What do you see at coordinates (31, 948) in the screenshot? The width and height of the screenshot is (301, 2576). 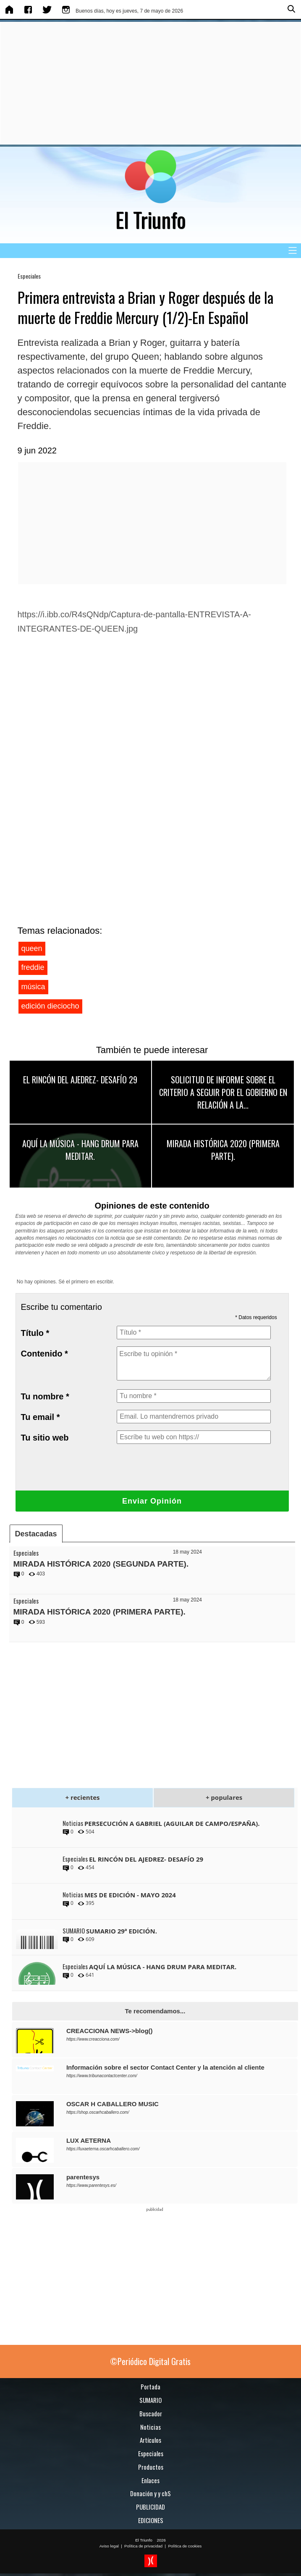 I see `queen` at bounding box center [31, 948].